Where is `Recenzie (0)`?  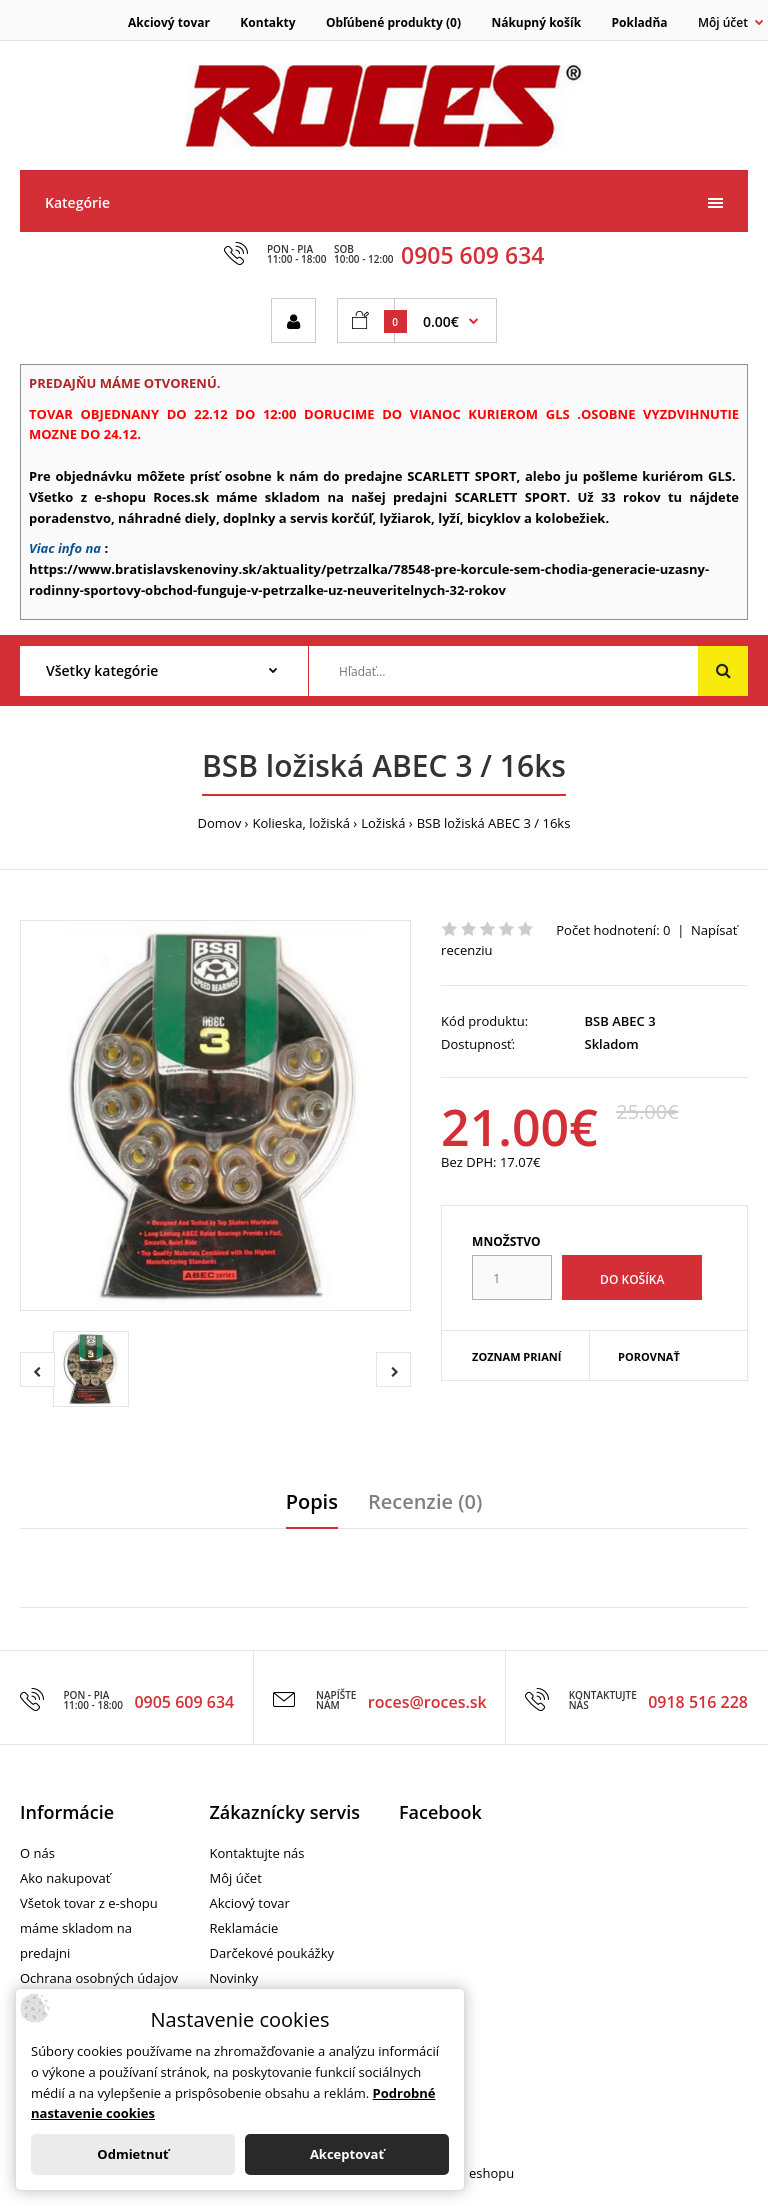 Recenzie (0) is located at coordinates (425, 1501).